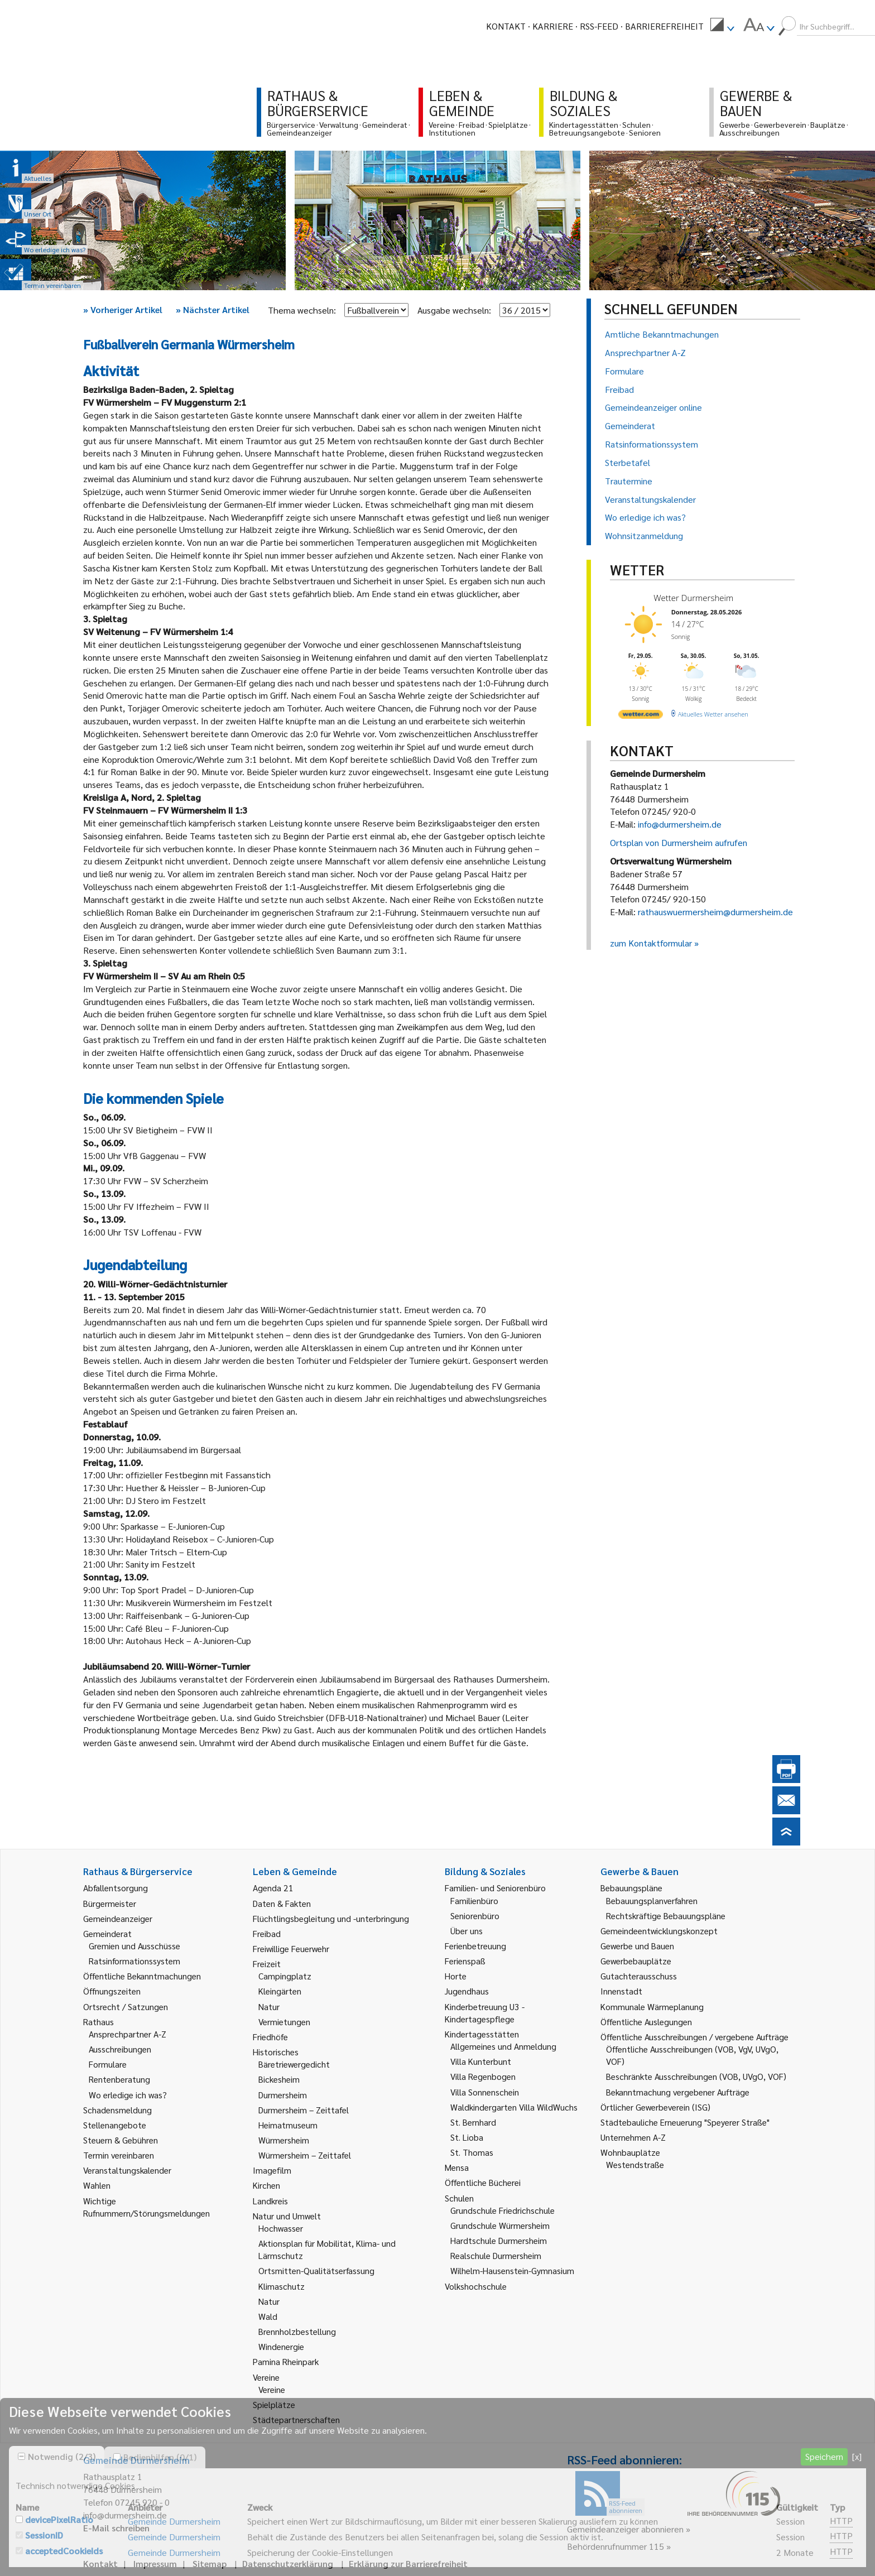  I want to click on Gewerbe und Bauen [link], so click(637, 1946).